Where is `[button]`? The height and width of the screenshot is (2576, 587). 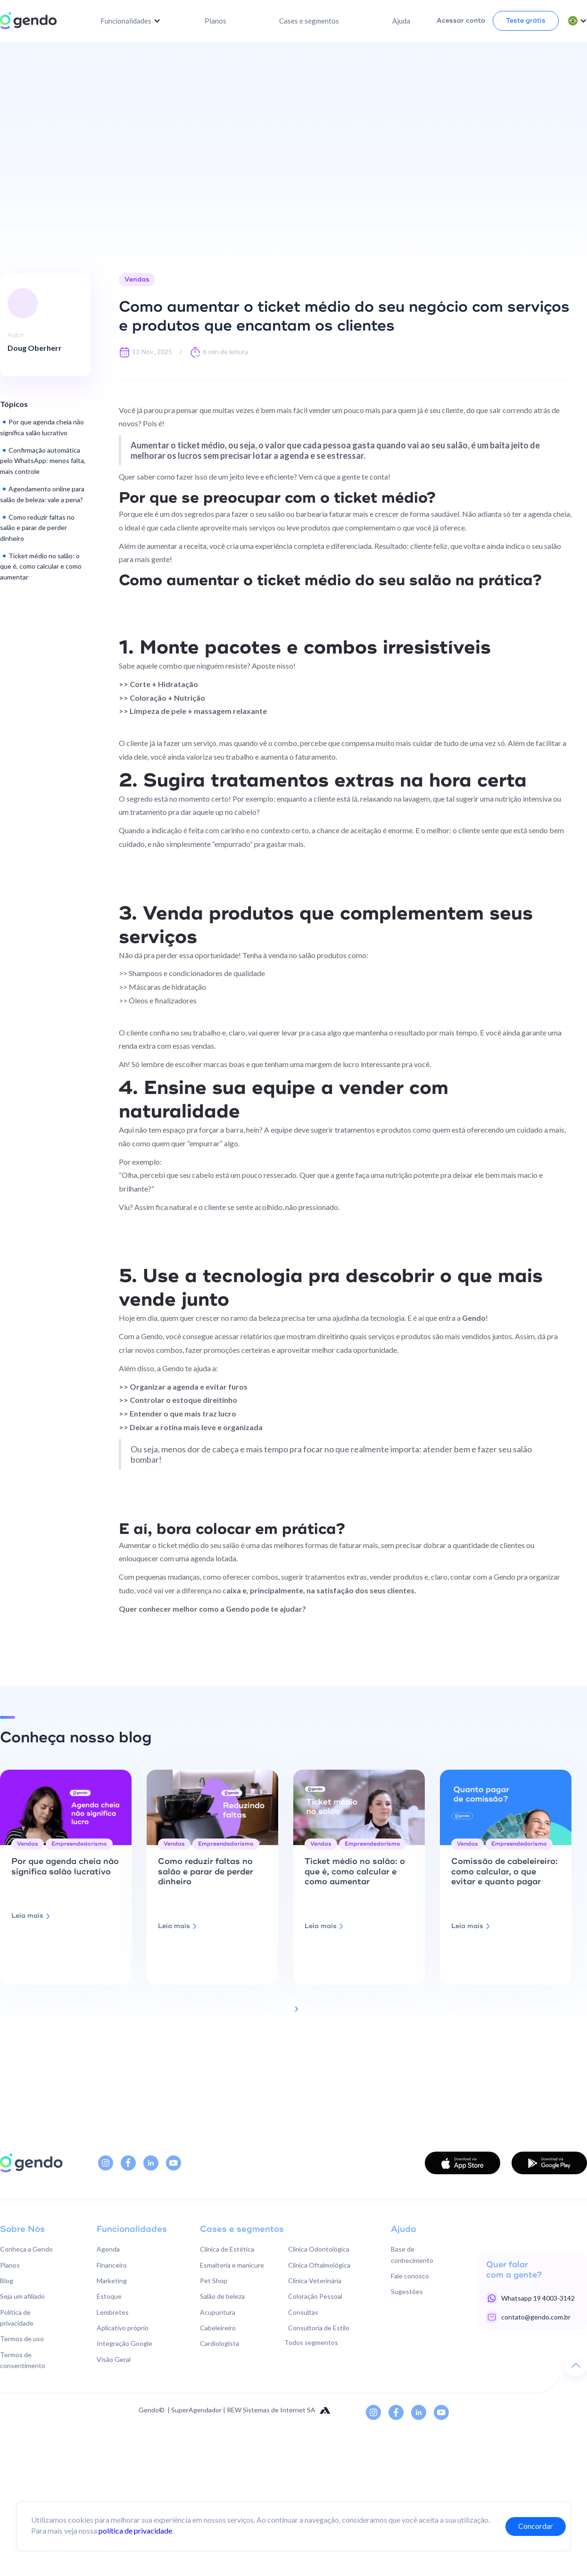 [button] is located at coordinates (130, 20).